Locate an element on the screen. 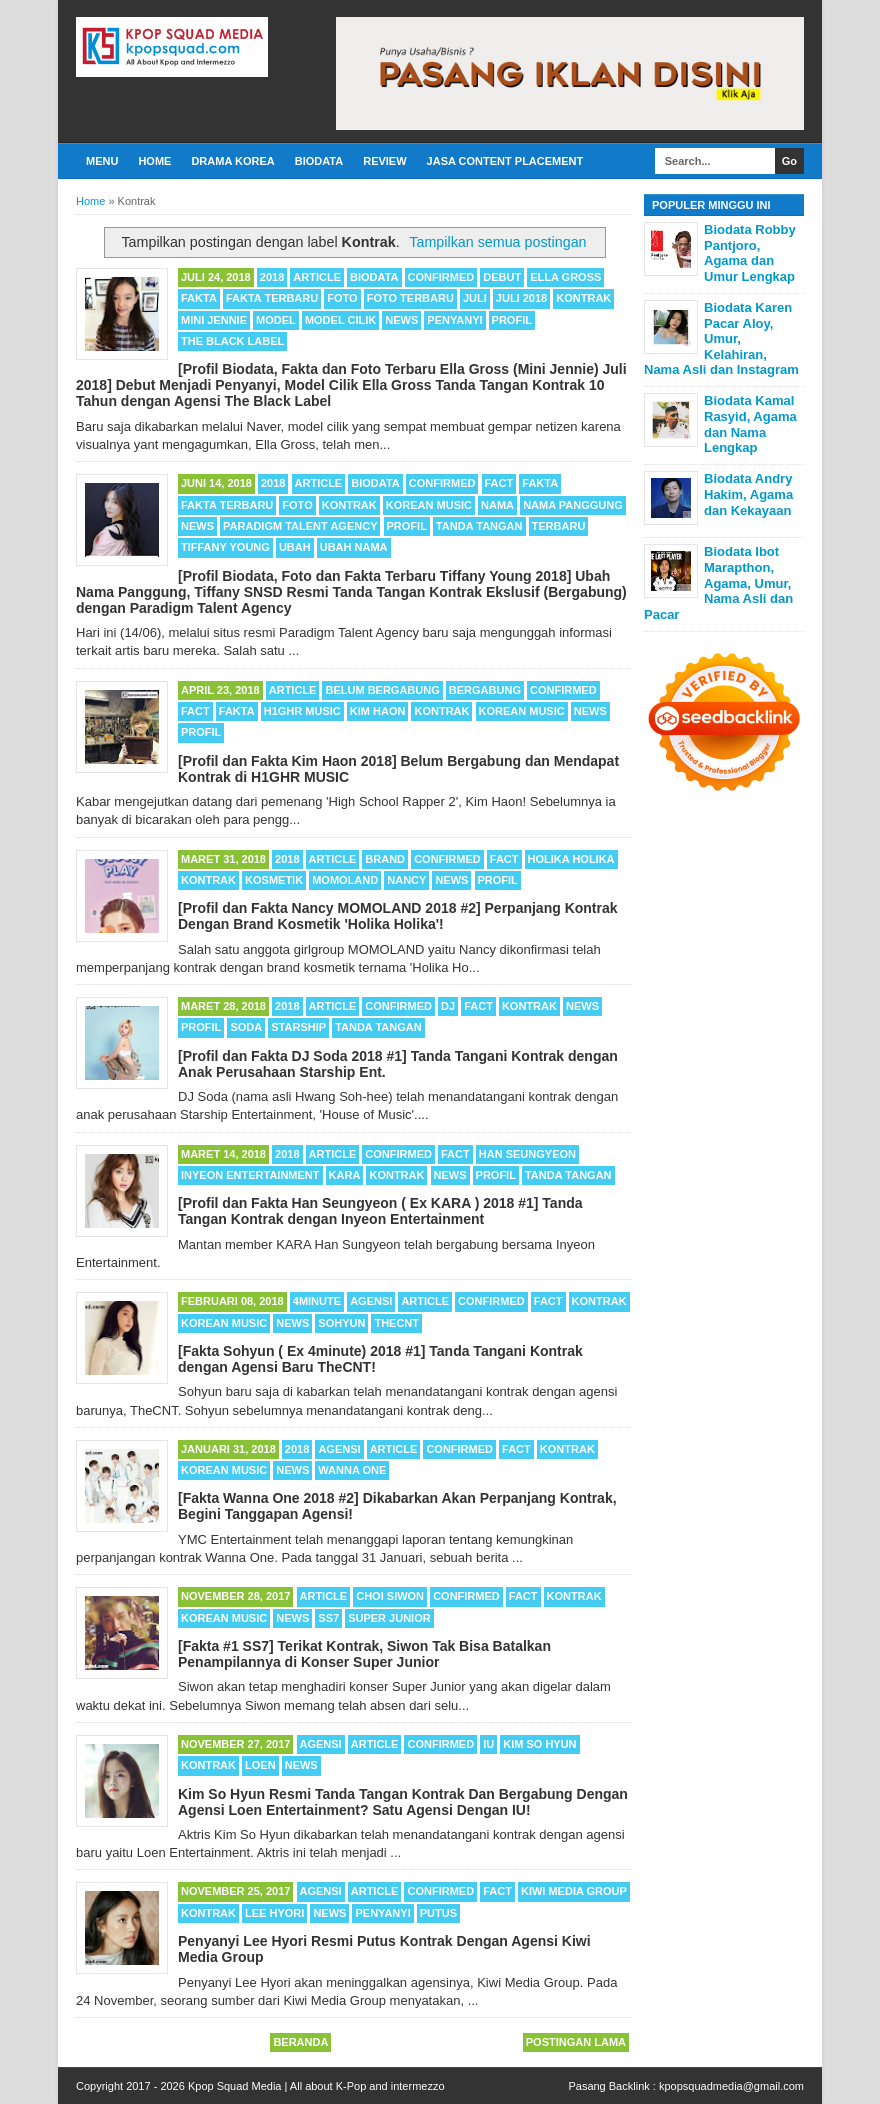 Image resolution: width=880 pixels, height=2104 pixels. Agensi is located at coordinates (371, 1301).